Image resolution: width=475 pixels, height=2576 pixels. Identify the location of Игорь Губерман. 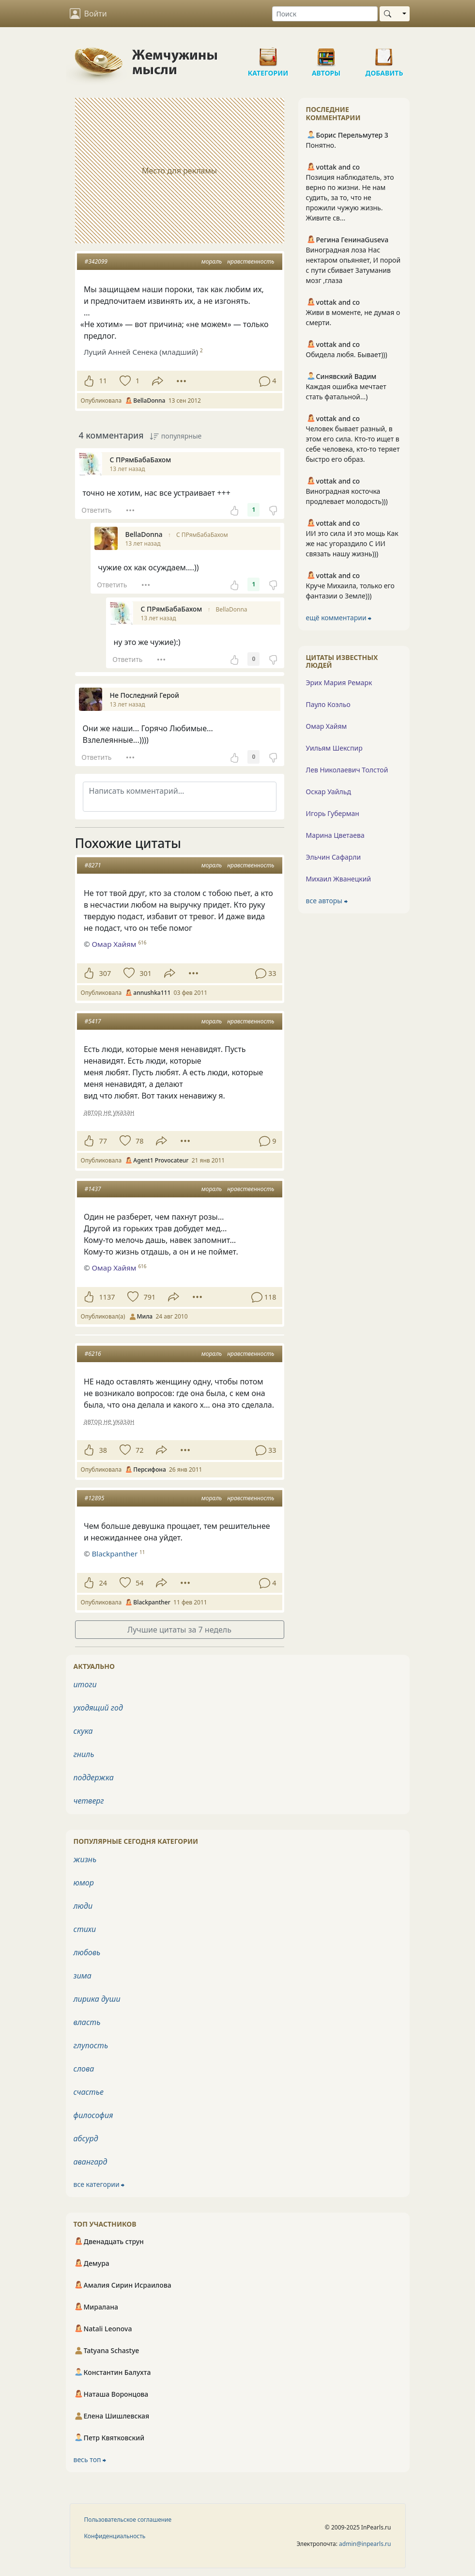
(332, 813).